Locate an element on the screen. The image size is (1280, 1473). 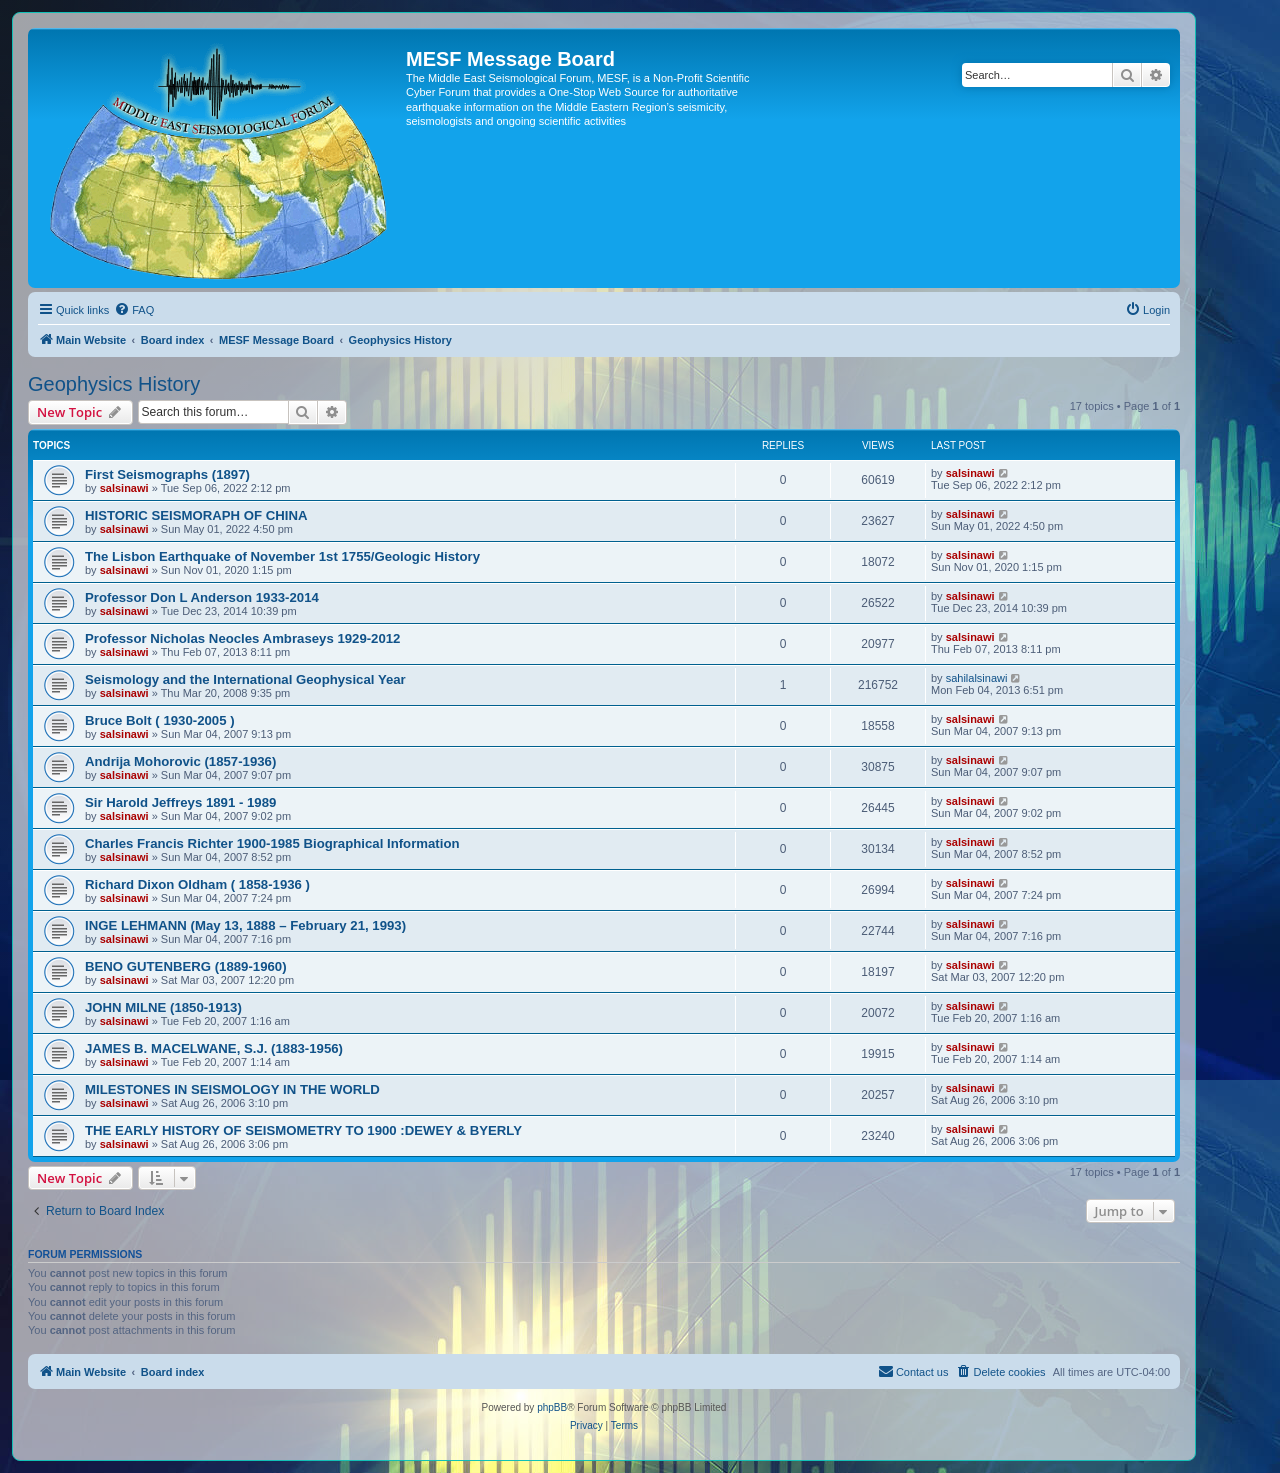
INGE LEHMANN (May 13, 1888 – February 21, 1993) is located at coordinates (245, 925).